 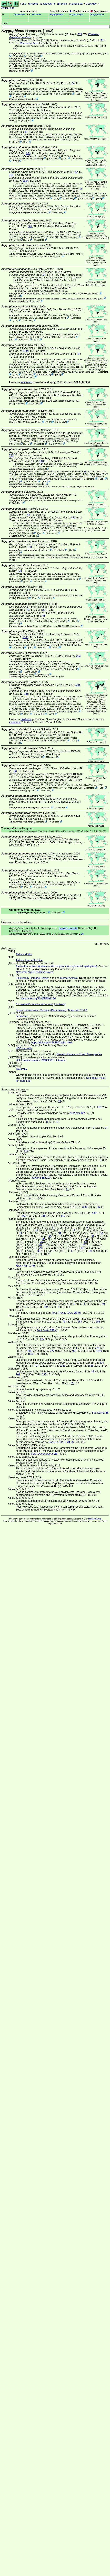 What do you see at coordinates (76, 3) in the screenshot?
I see `Cossoidea` at bounding box center [76, 3].